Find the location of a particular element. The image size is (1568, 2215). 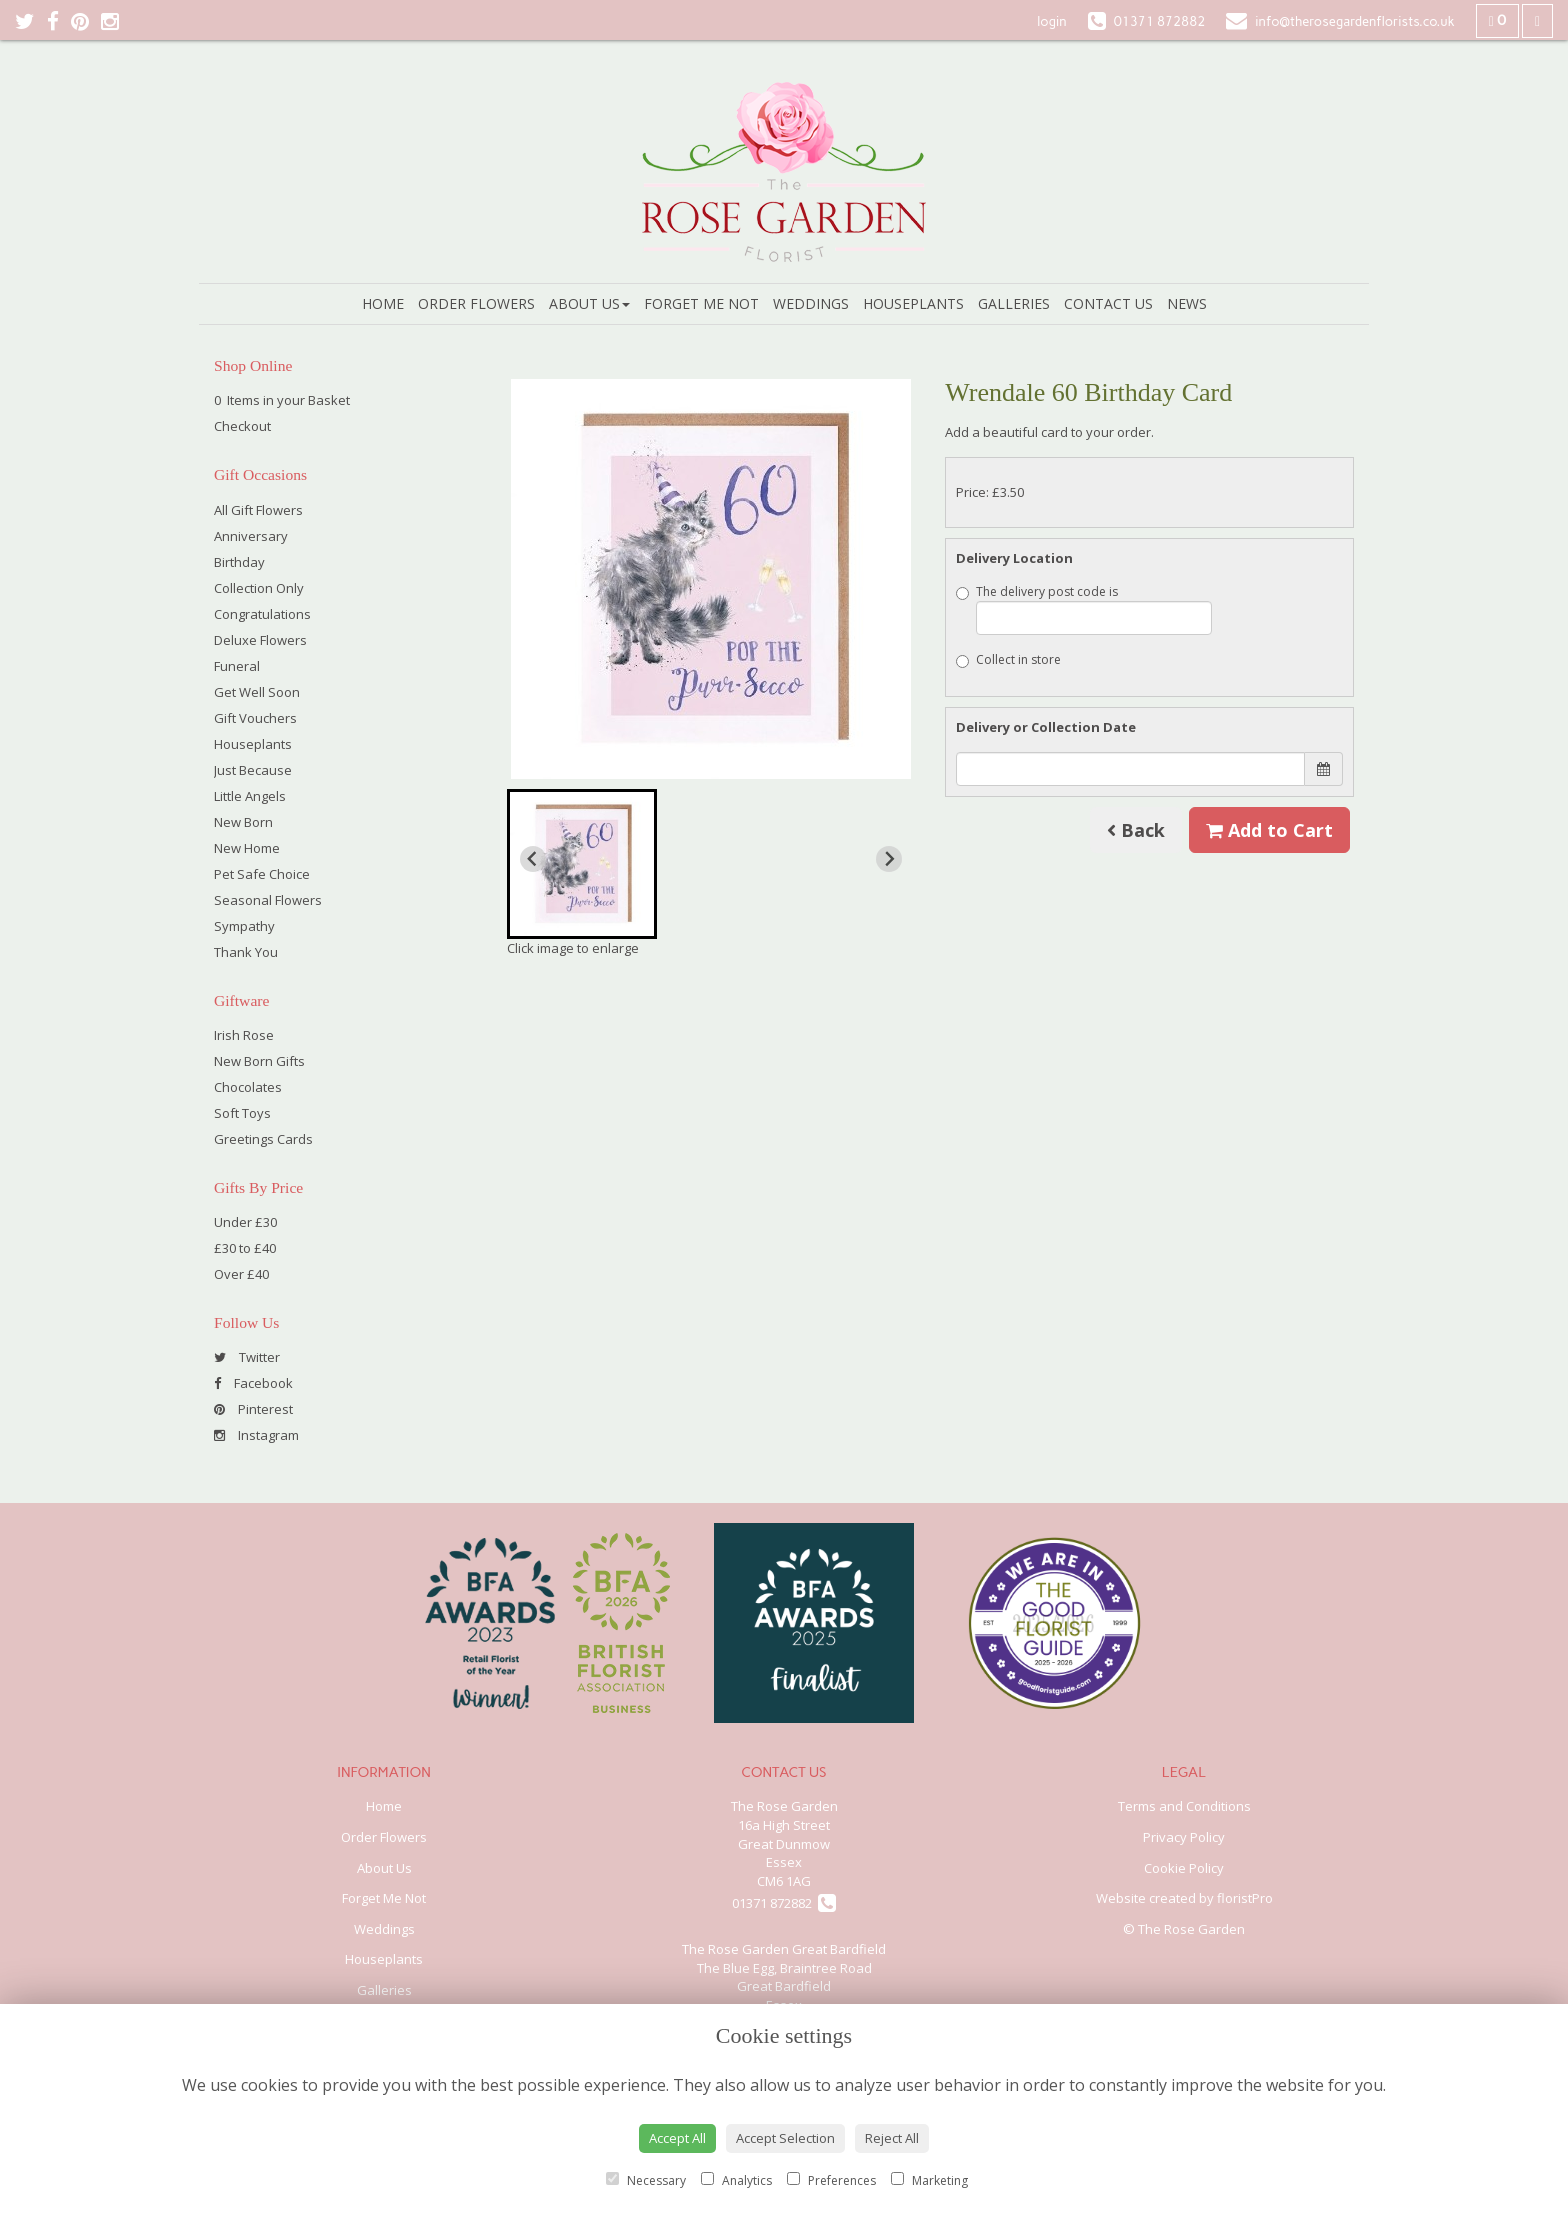

About Us is located at coordinates (589, 303).